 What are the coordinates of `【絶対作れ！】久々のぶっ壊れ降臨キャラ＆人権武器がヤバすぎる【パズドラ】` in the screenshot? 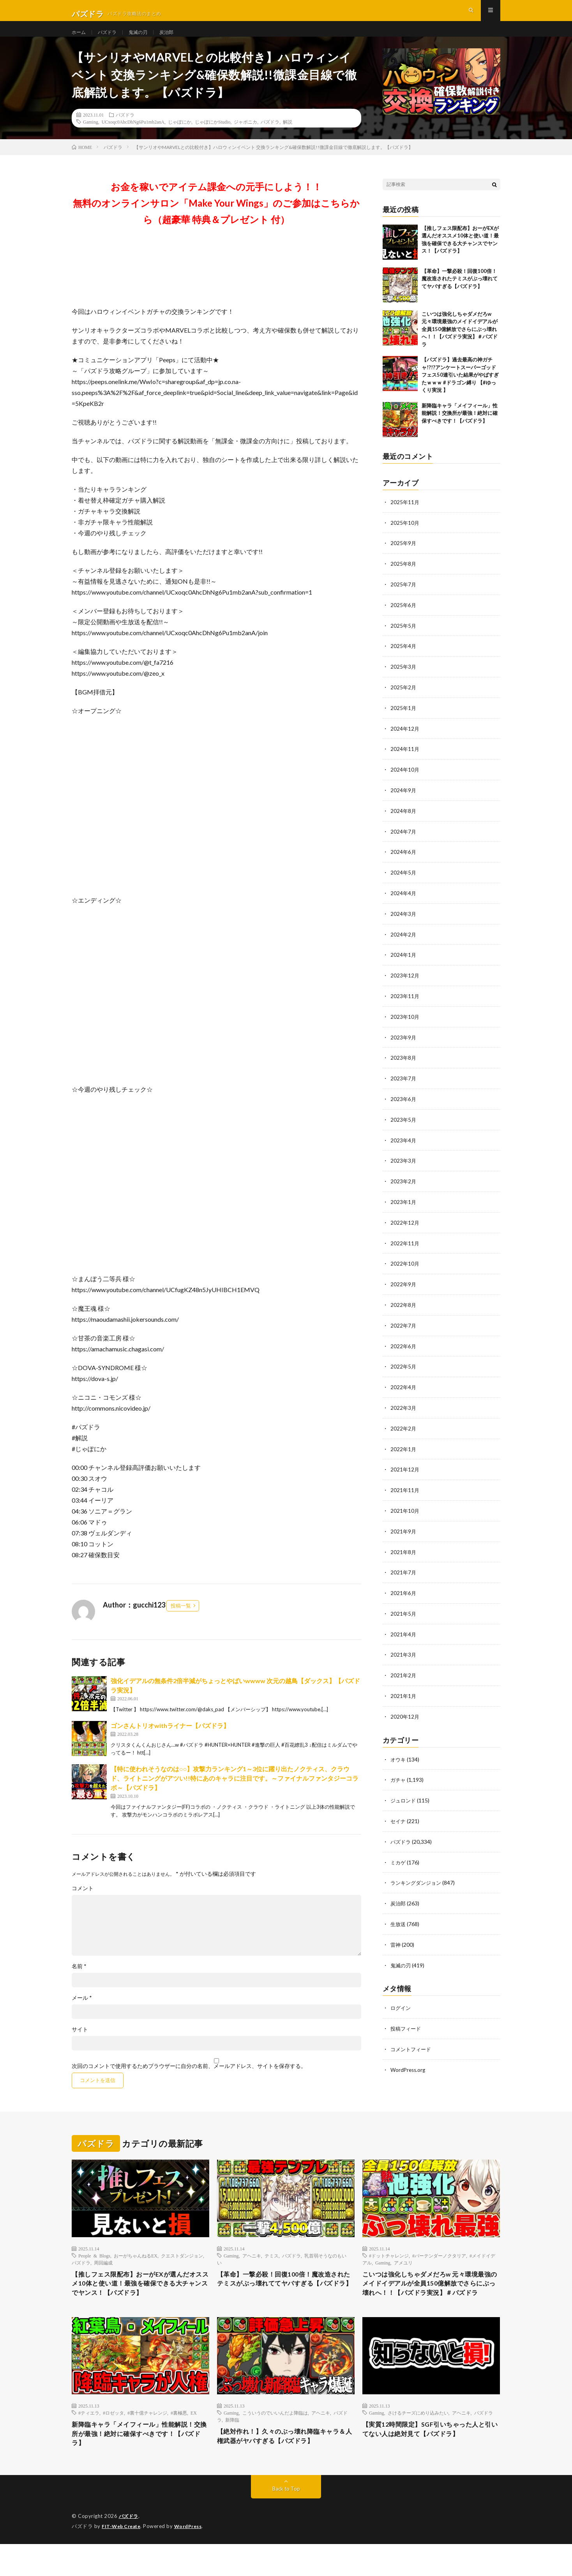 It's located at (285, 2466).